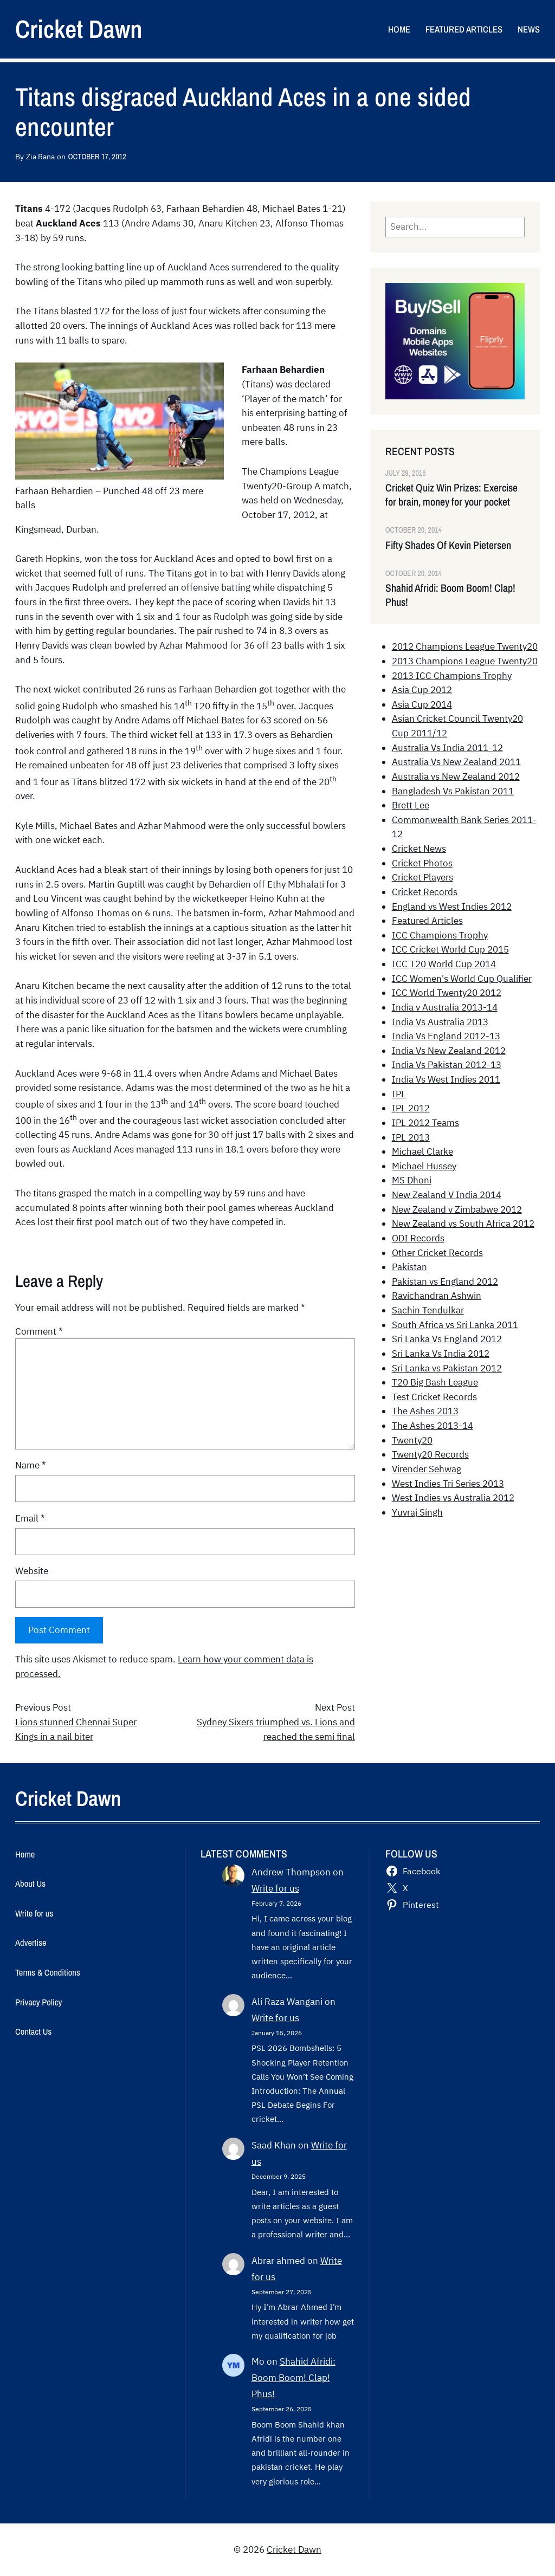 The height and width of the screenshot is (2576, 555). I want to click on Name, so click(30, 1465).